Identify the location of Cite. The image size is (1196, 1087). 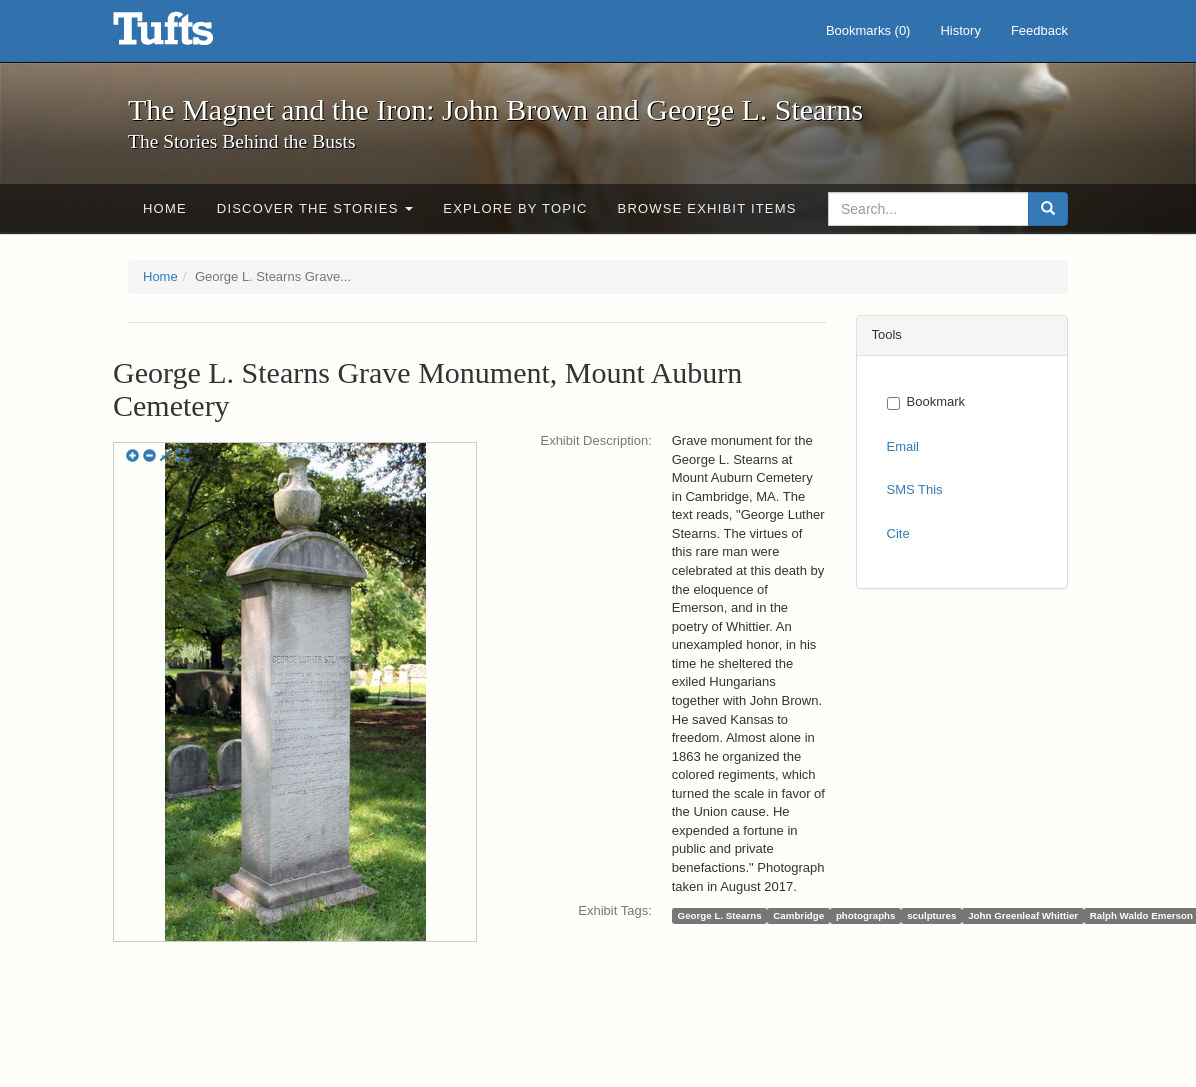
(898, 533).